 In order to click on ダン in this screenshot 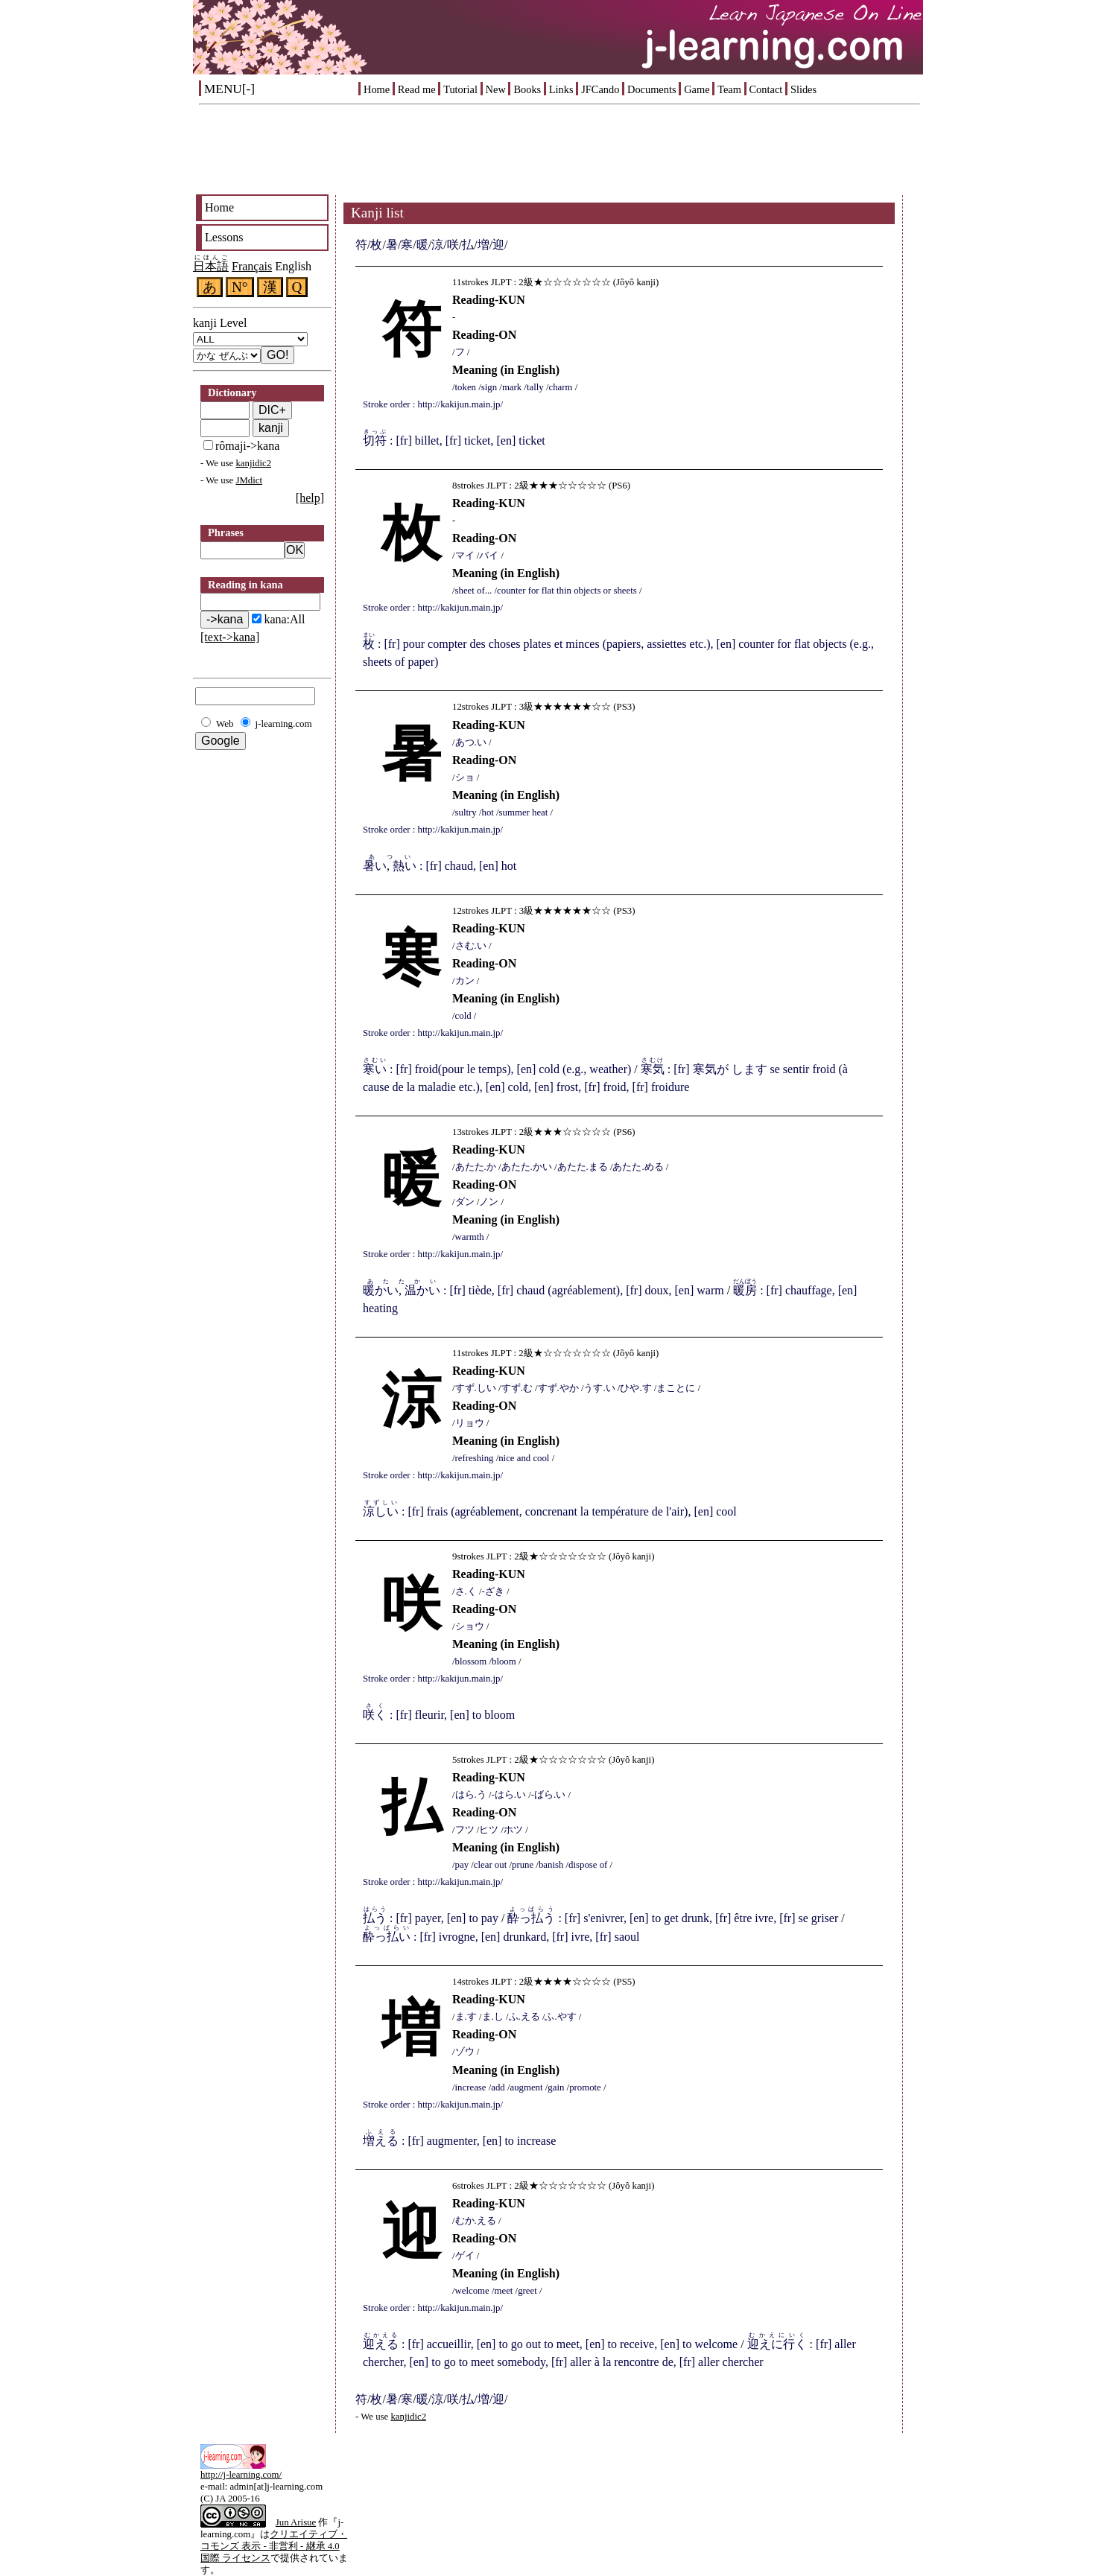, I will do `click(465, 1202)`.